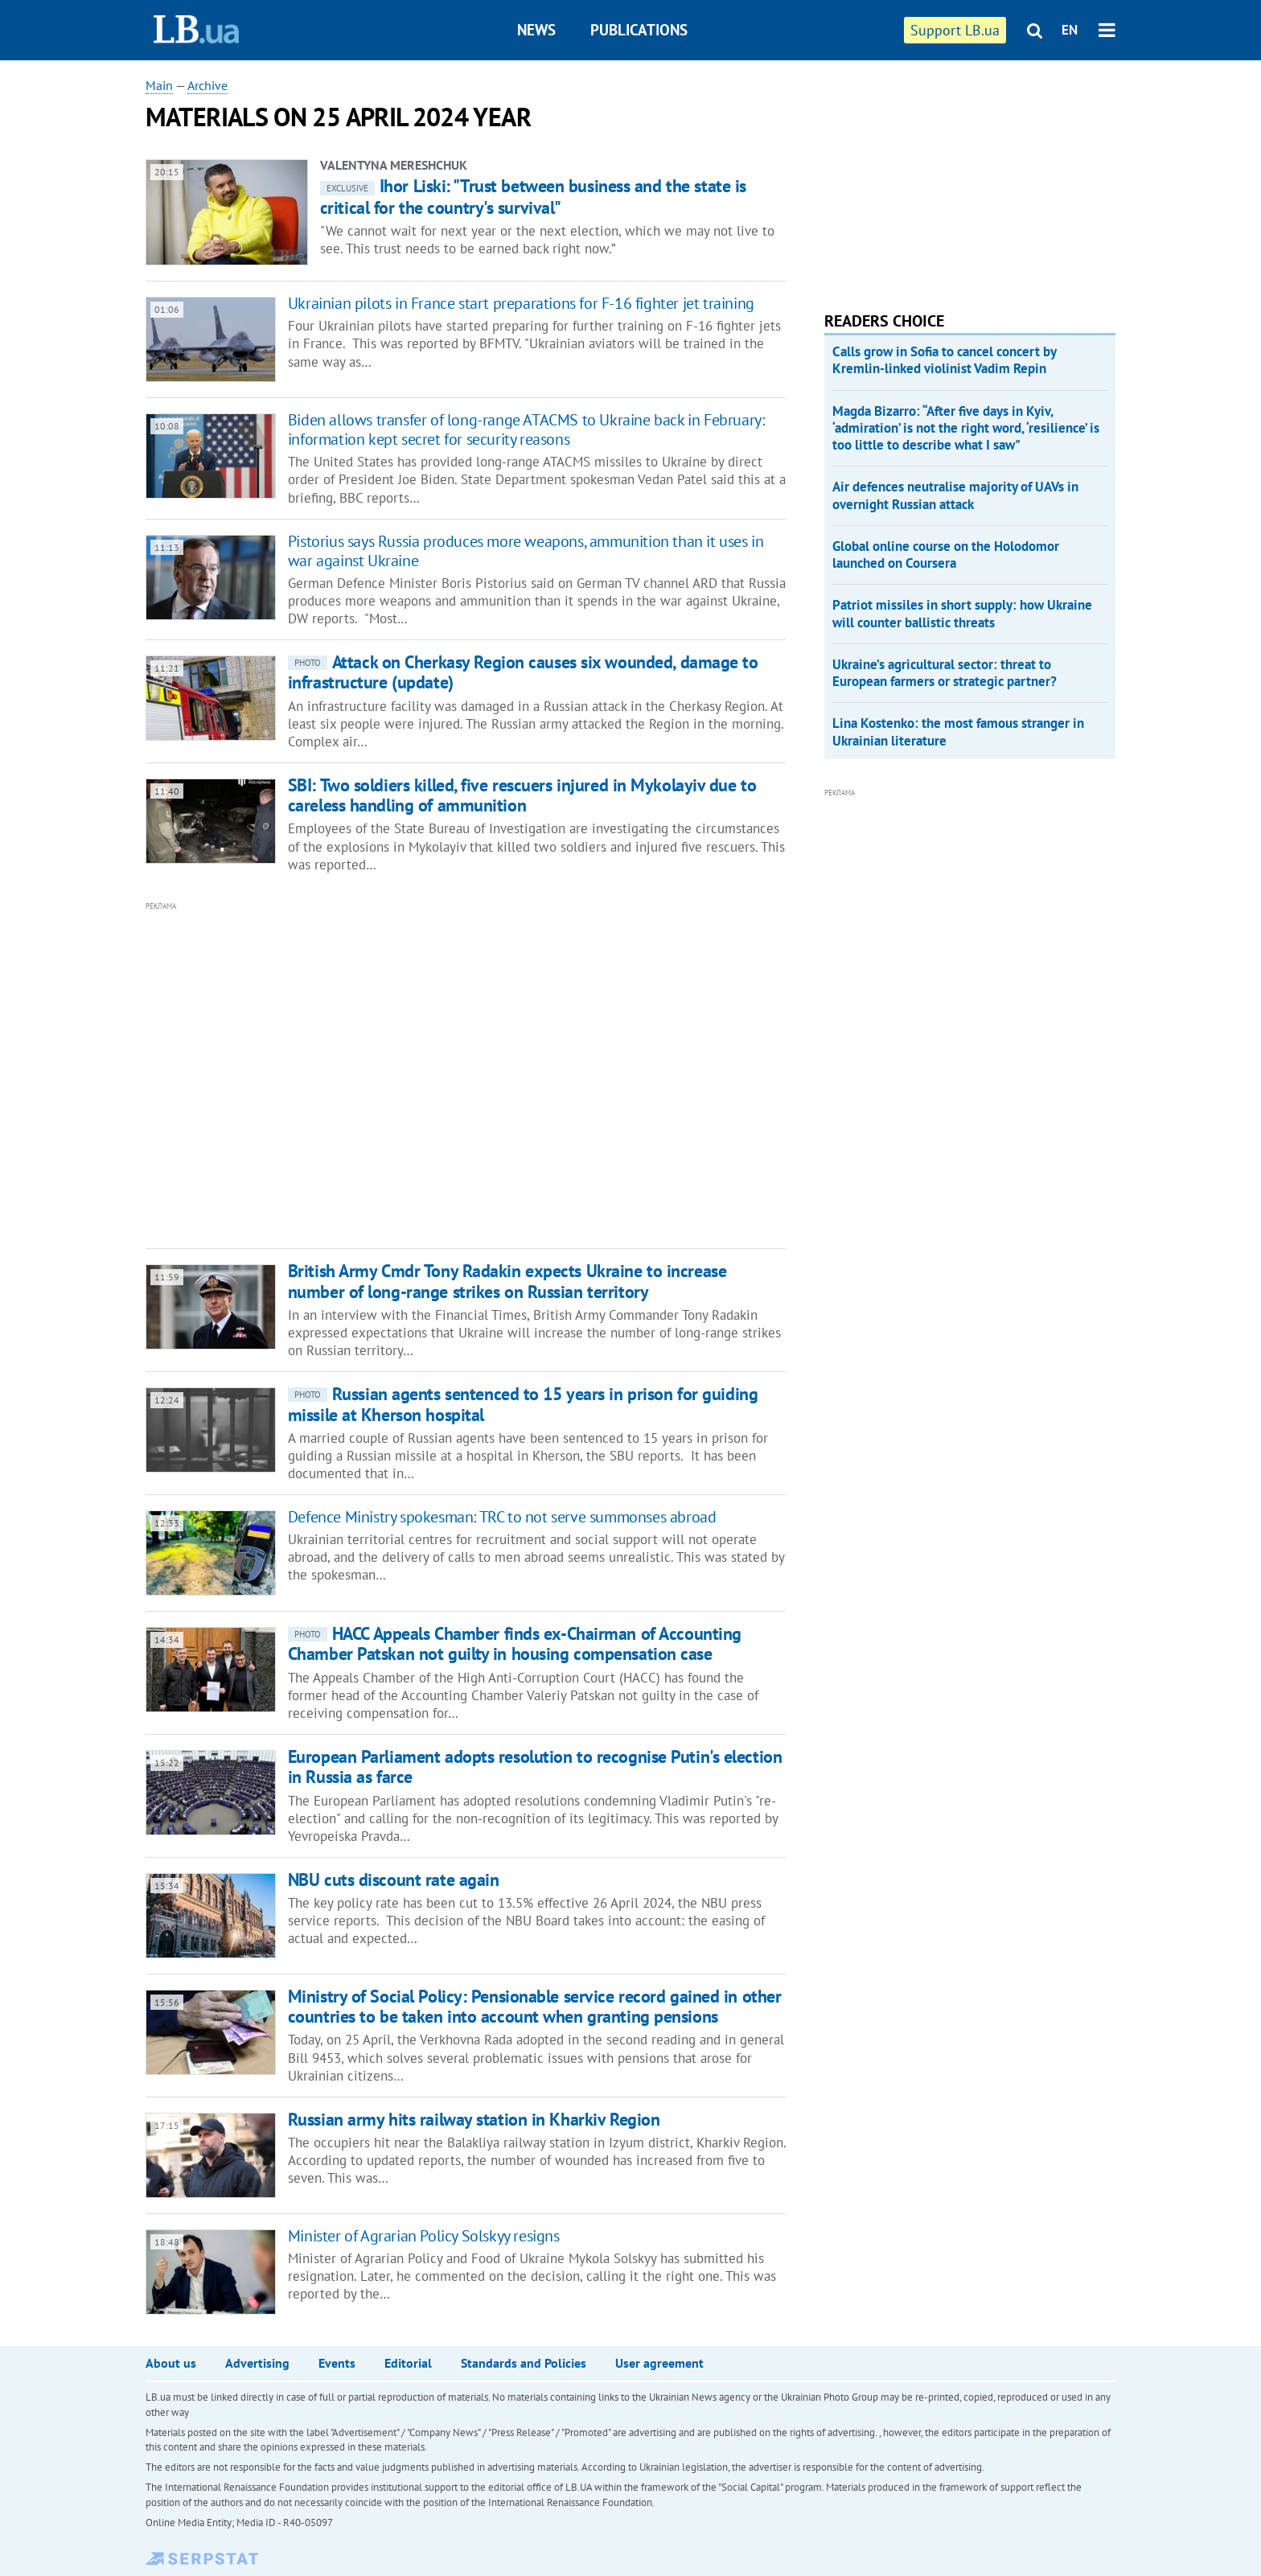 The width and height of the screenshot is (1261, 2576). What do you see at coordinates (955, 495) in the screenshot?
I see `Air defences neutralise majority of UAVs in overnight Russian attack` at bounding box center [955, 495].